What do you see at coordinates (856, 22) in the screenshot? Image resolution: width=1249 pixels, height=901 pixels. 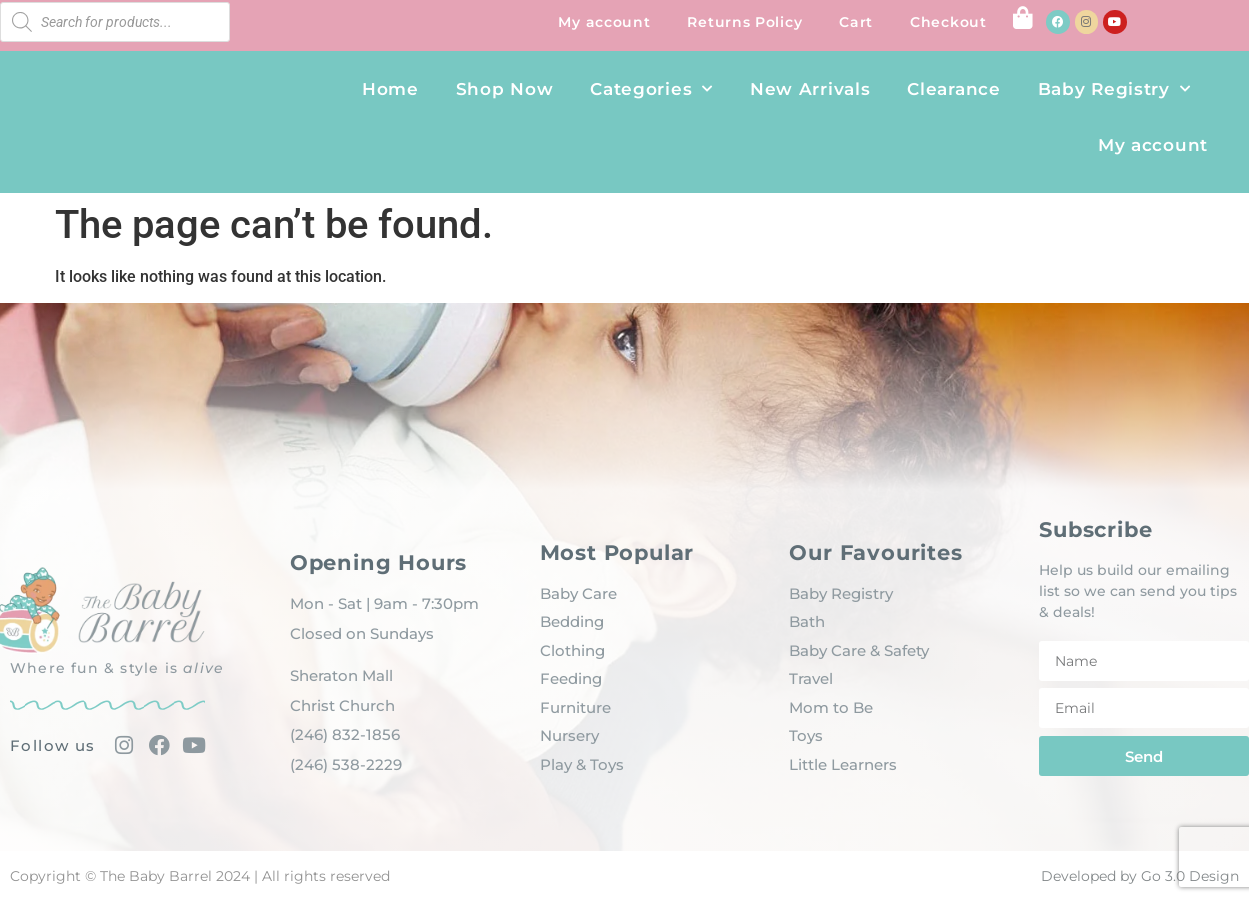 I see `Cart` at bounding box center [856, 22].